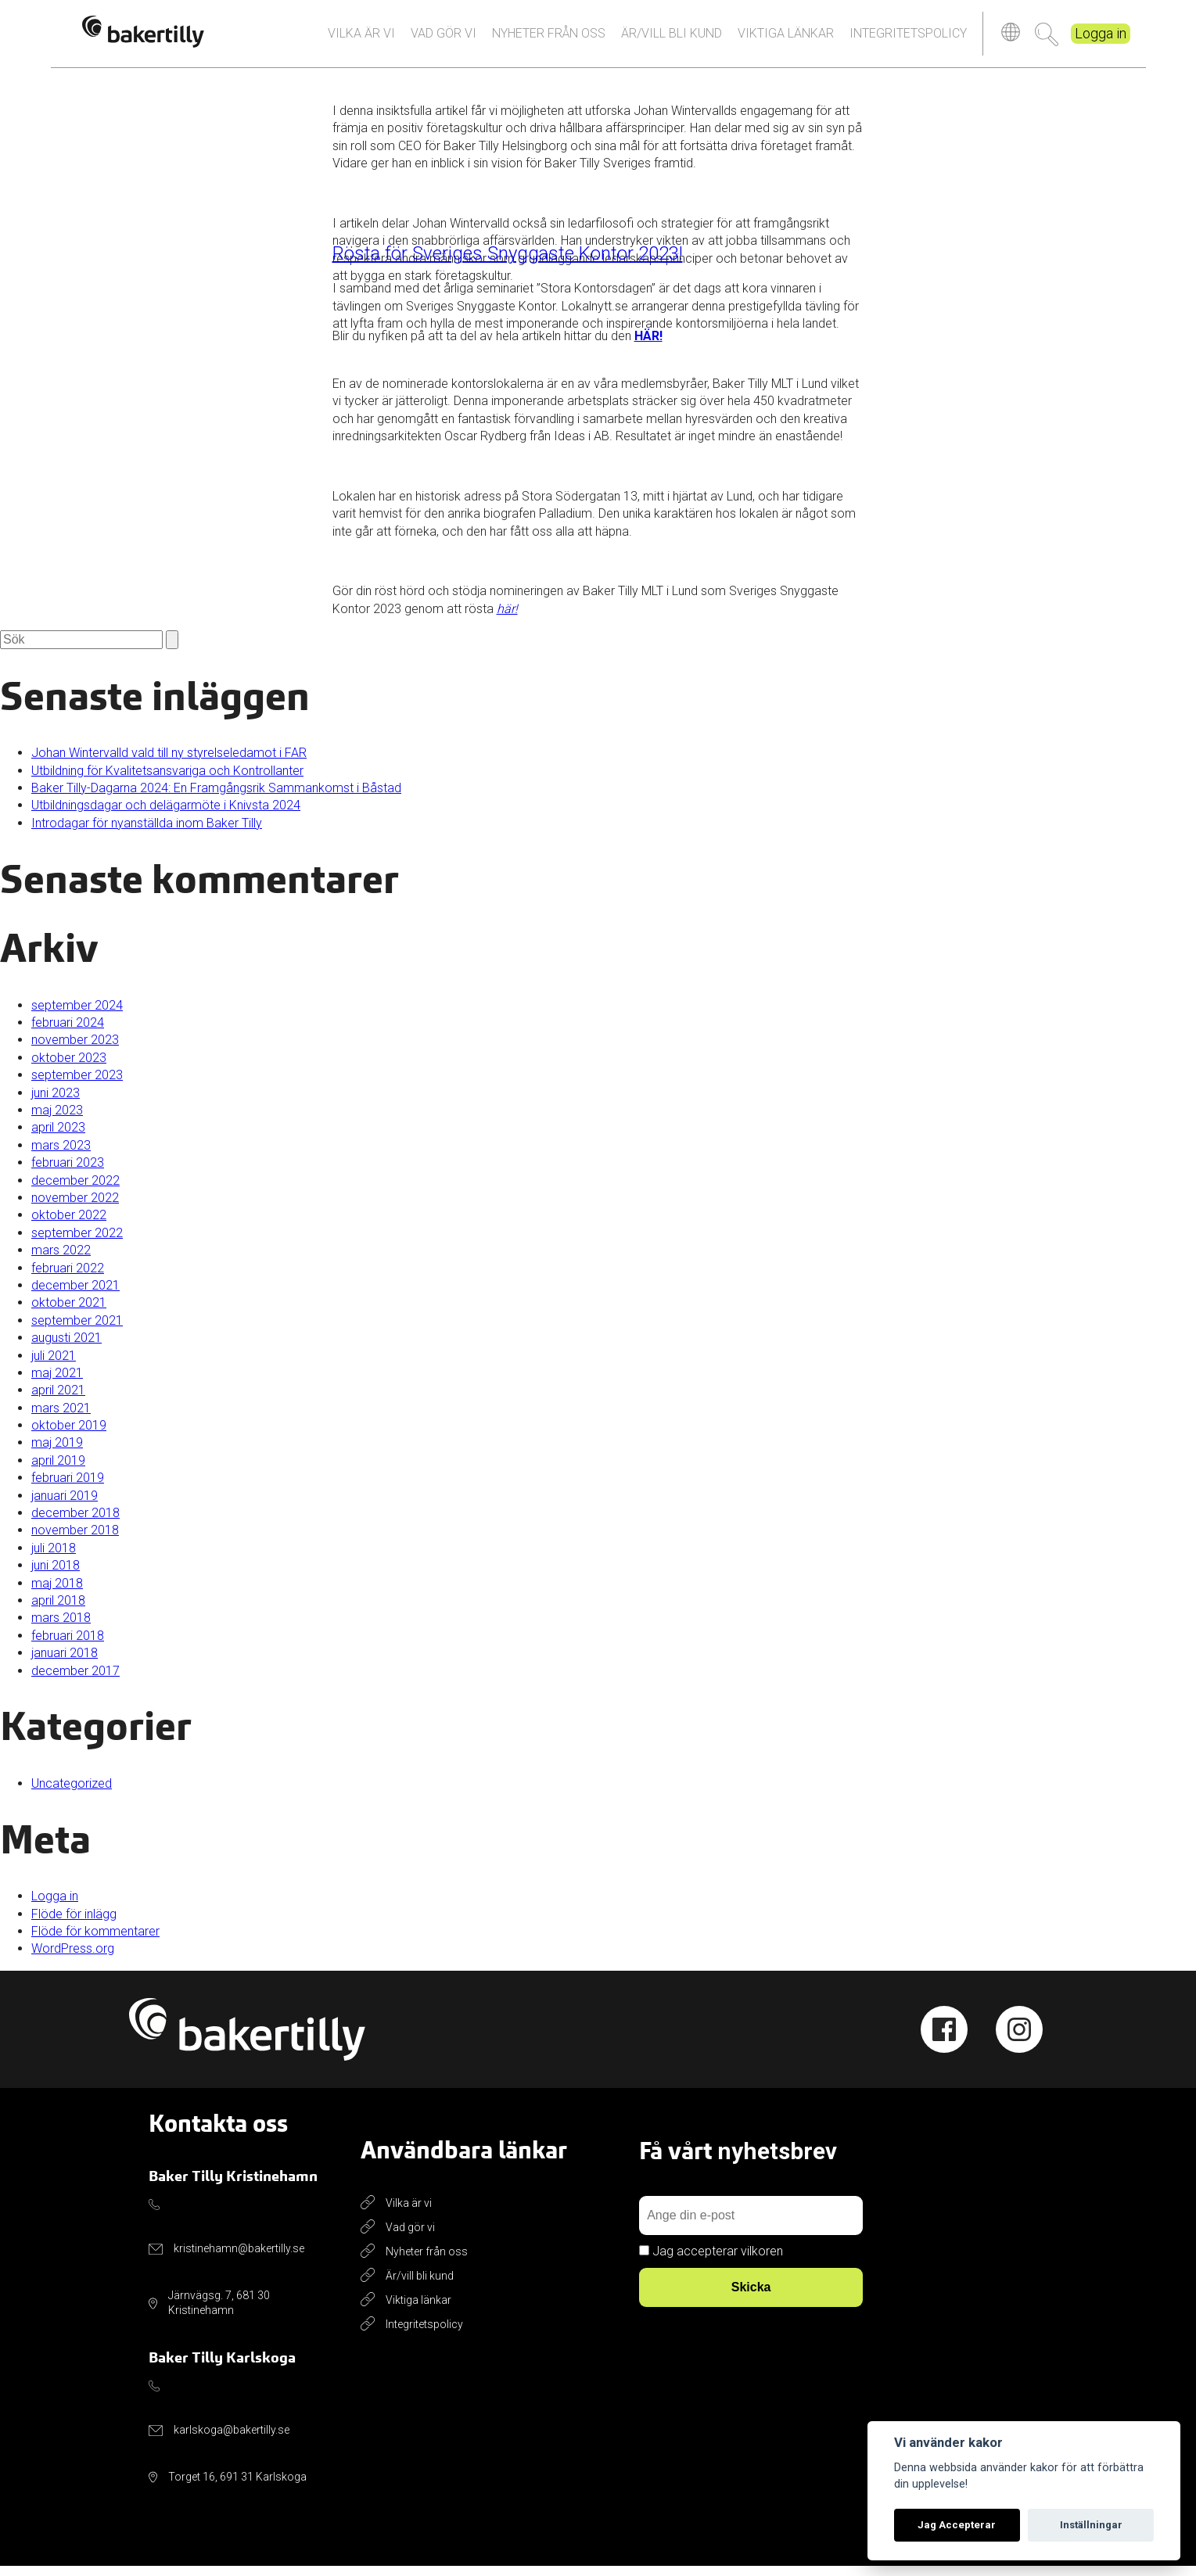  Describe the element at coordinates (216, 798) in the screenshot. I see `Baker Tilly-Dagarna 2024: En Framgångsrik Sammankomst i Båstad` at that location.